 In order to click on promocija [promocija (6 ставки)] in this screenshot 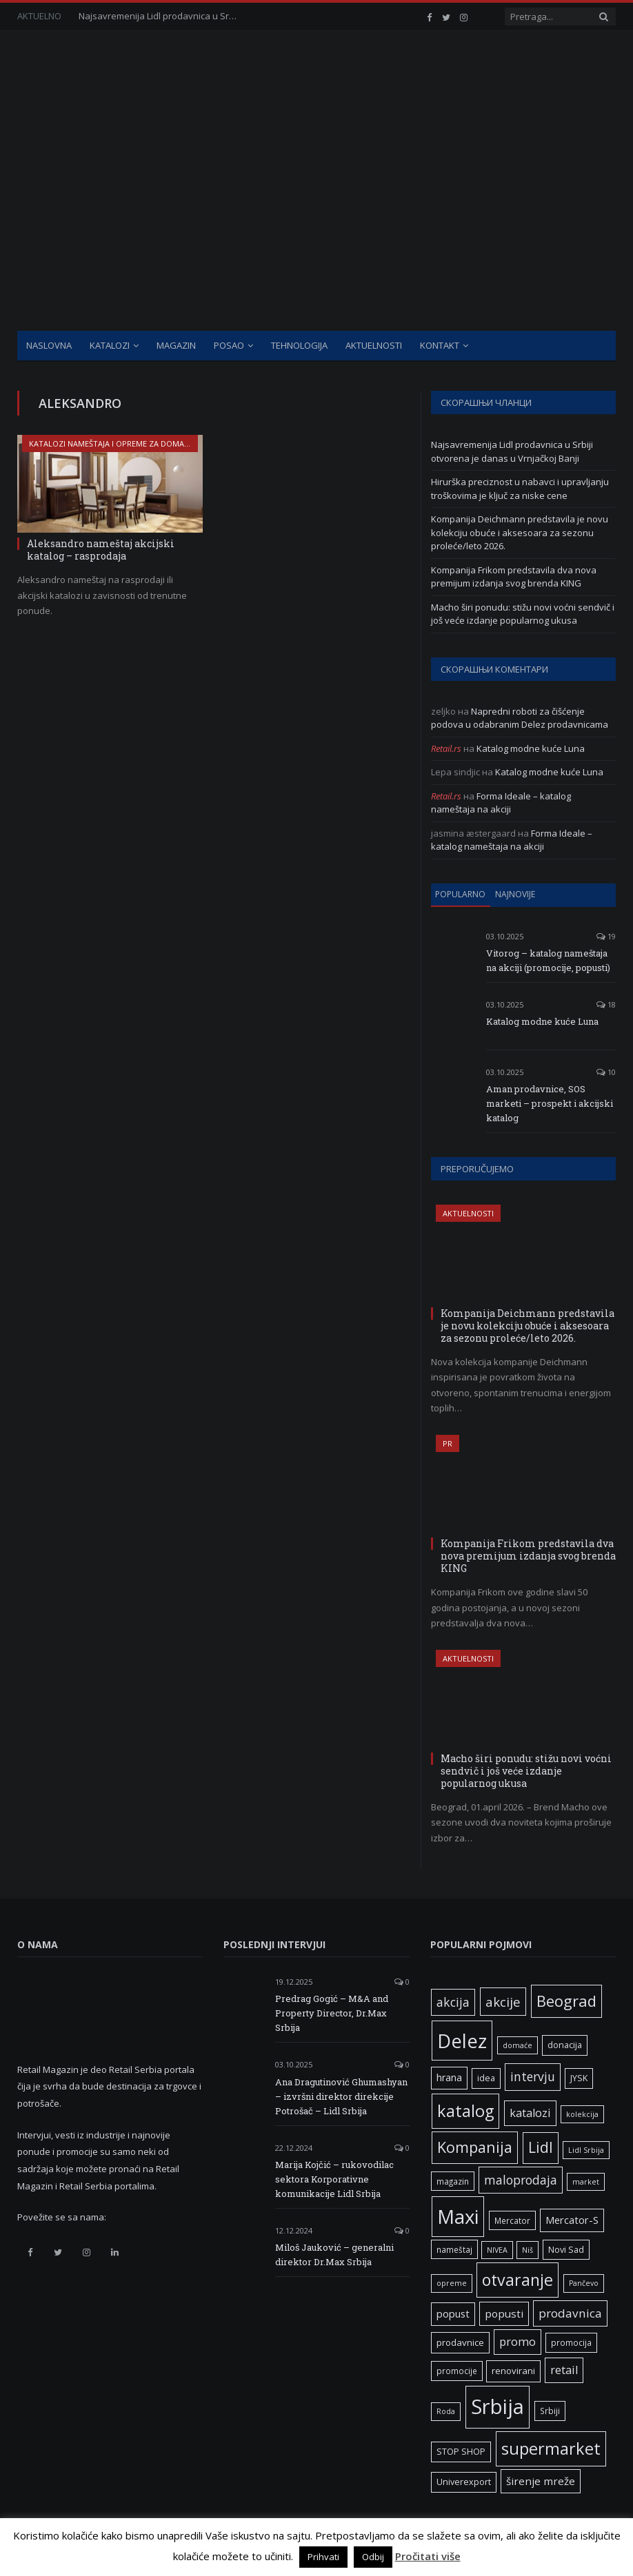, I will do `click(571, 2342)`.